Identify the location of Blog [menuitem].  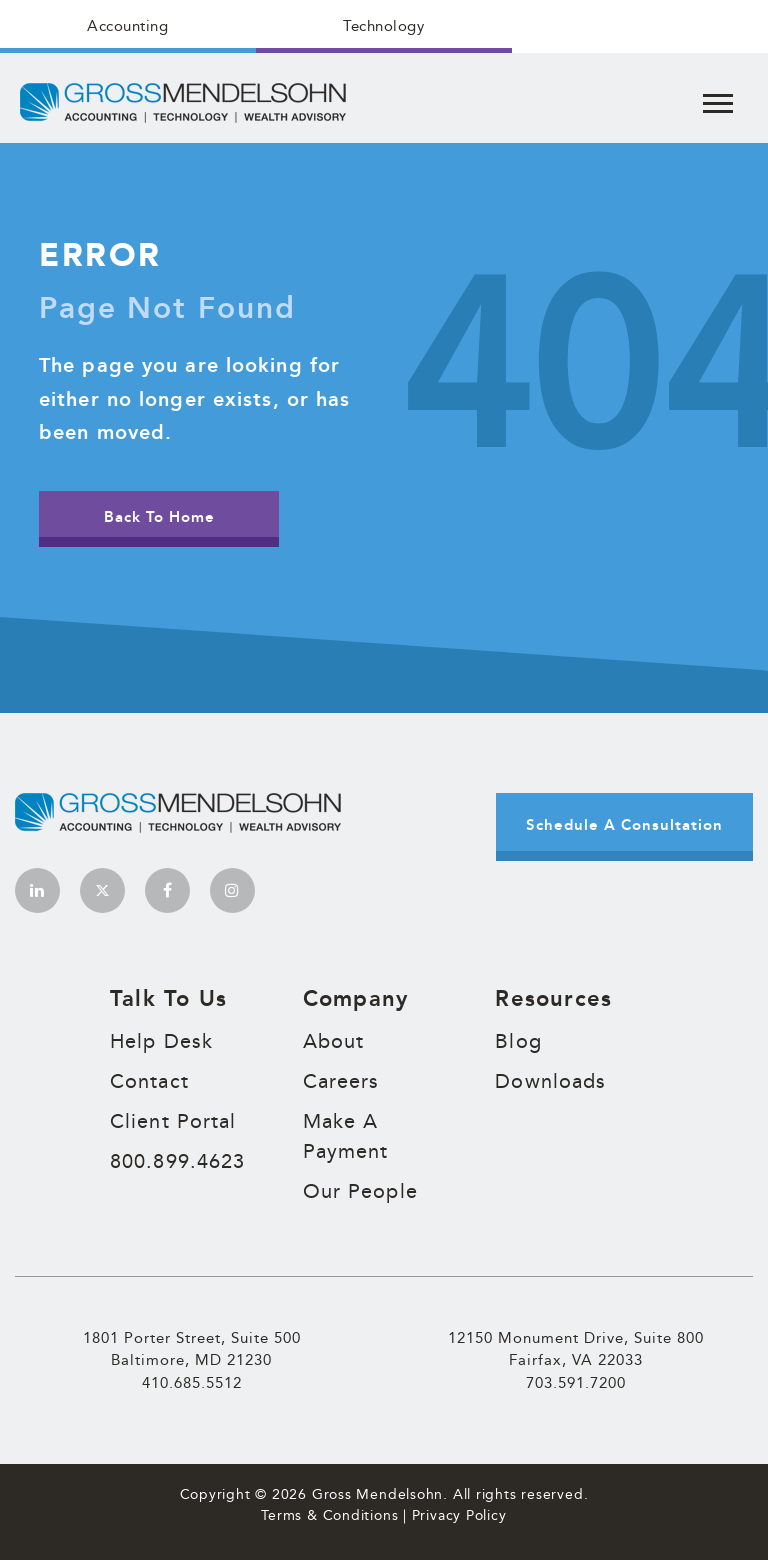
(518, 1041).